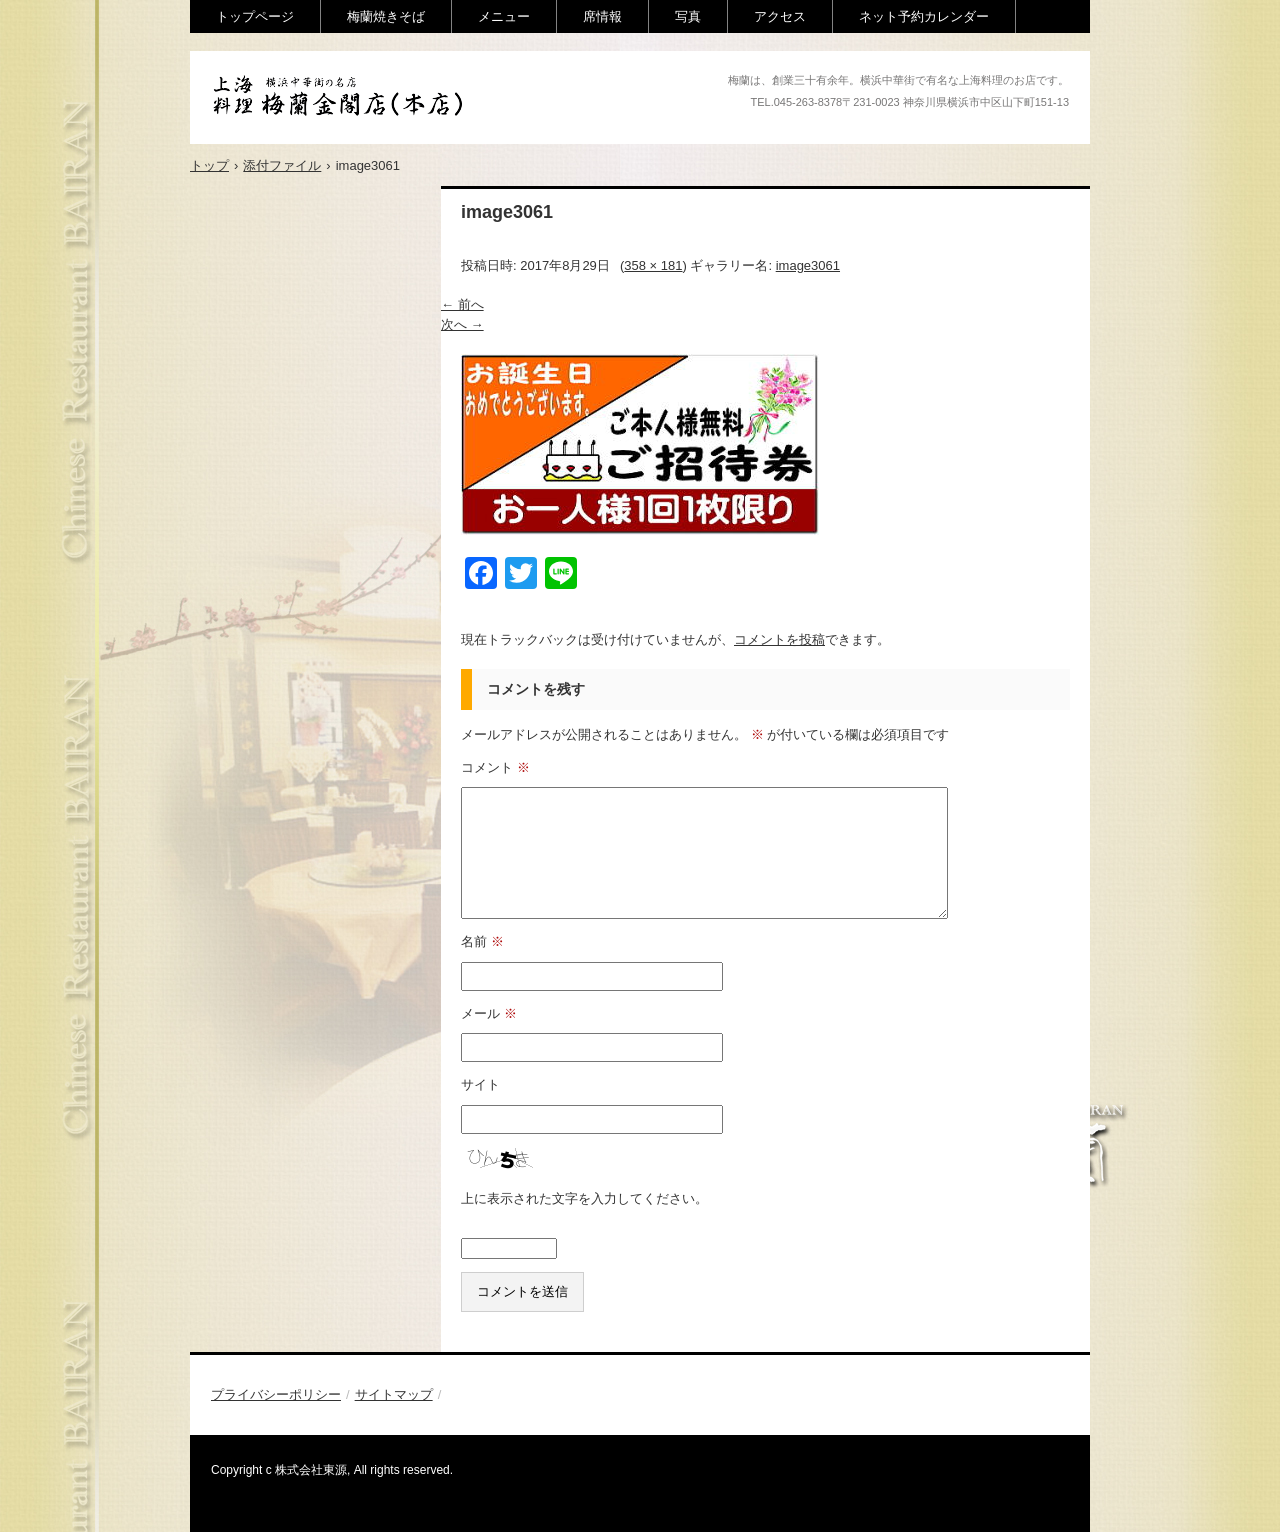 The height and width of the screenshot is (1532, 1280). What do you see at coordinates (808, 265) in the screenshot?
I see `image3061` at bounding box center [808, 265].